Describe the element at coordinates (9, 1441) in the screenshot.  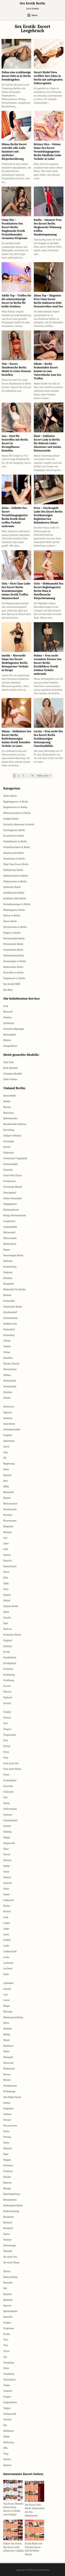
I see `Apartment` at that location.